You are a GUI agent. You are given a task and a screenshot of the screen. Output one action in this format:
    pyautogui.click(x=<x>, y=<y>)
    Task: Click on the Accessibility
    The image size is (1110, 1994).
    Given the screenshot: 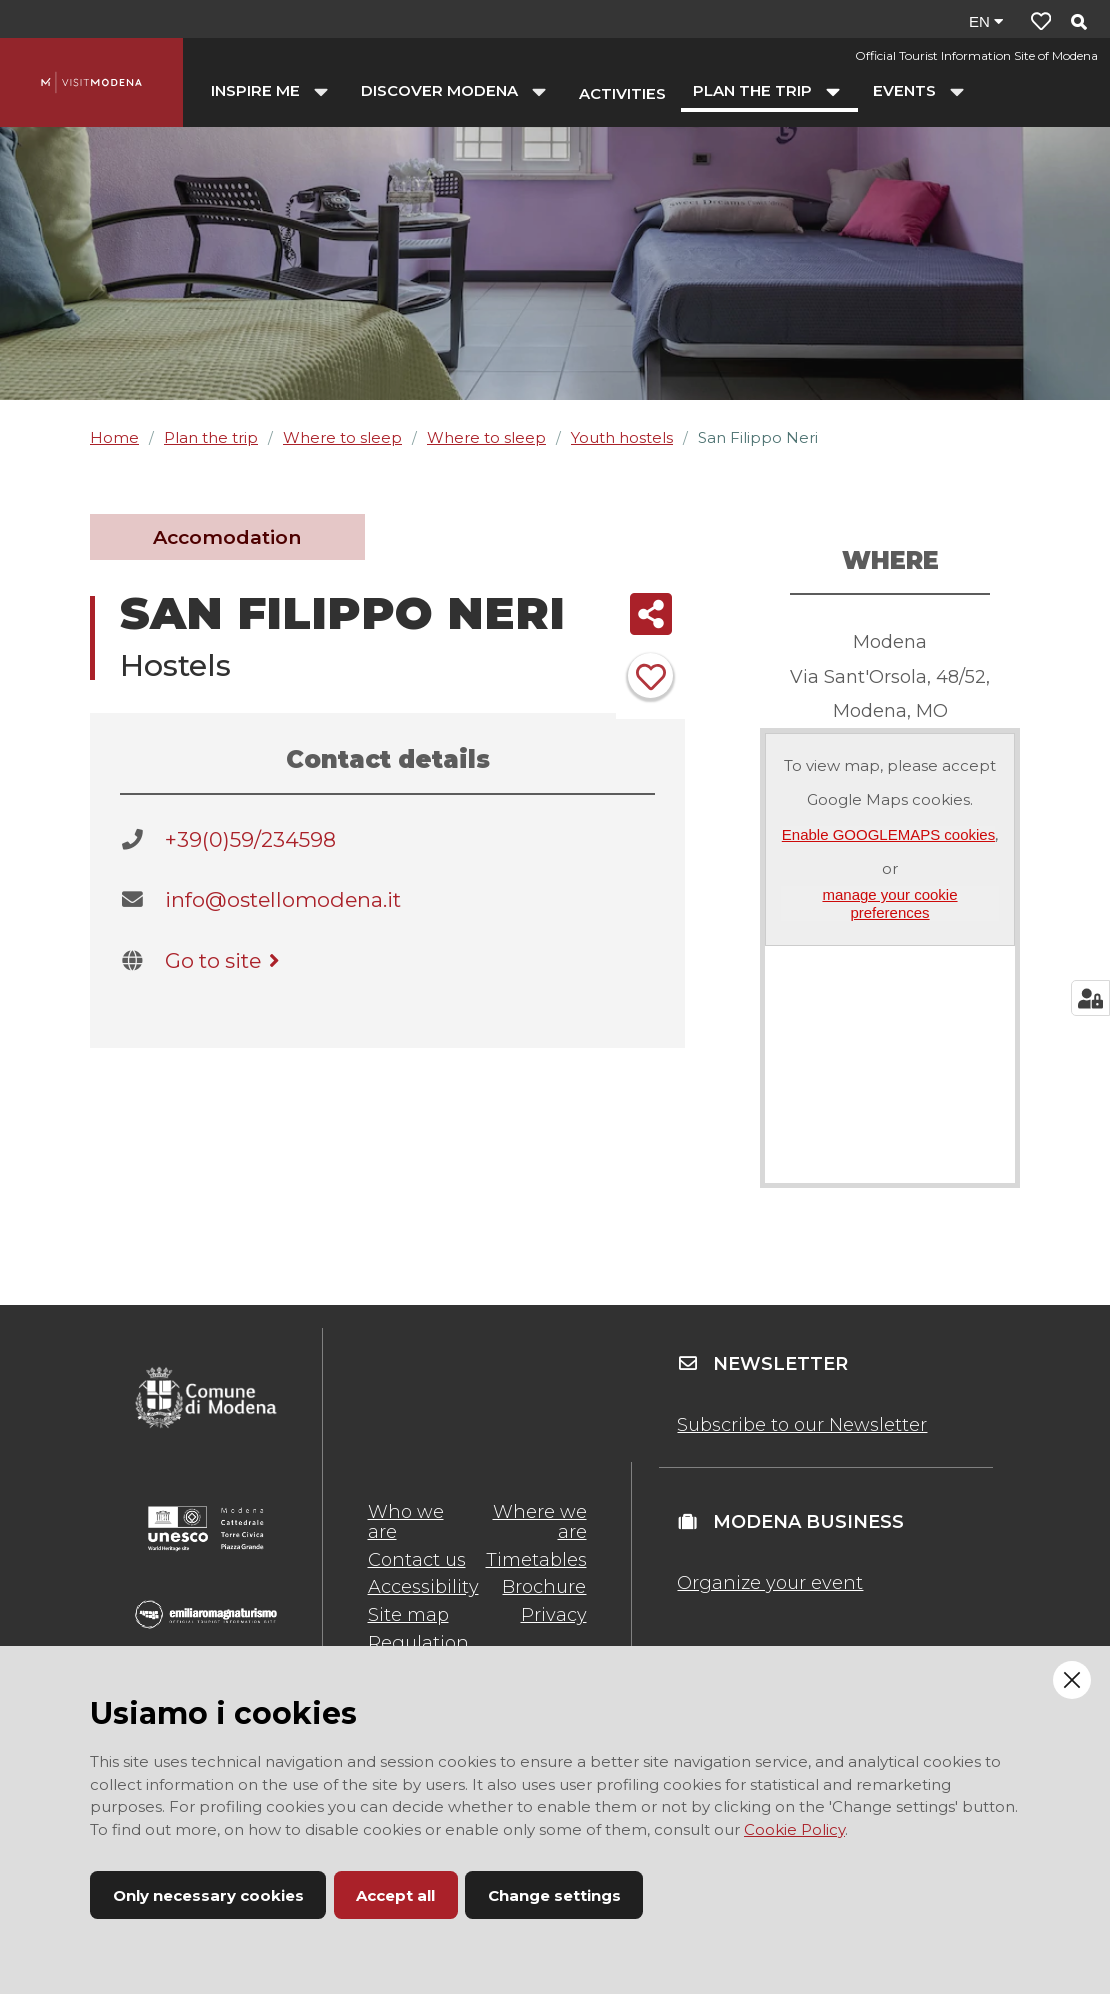 What is the action you would take?
    pyautogui.click(x=423, y=1587)
    